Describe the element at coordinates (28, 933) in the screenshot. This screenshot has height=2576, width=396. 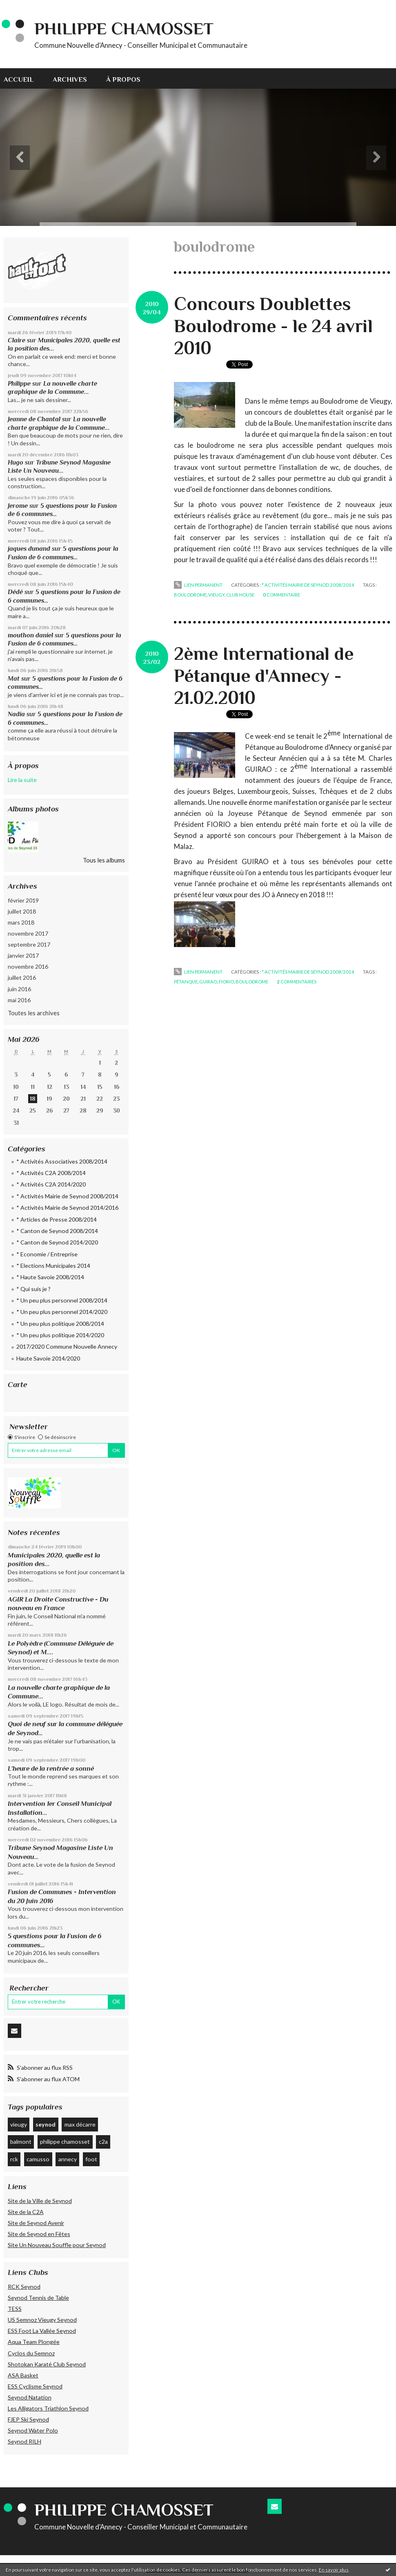
I see `novembre 2017` at that location.